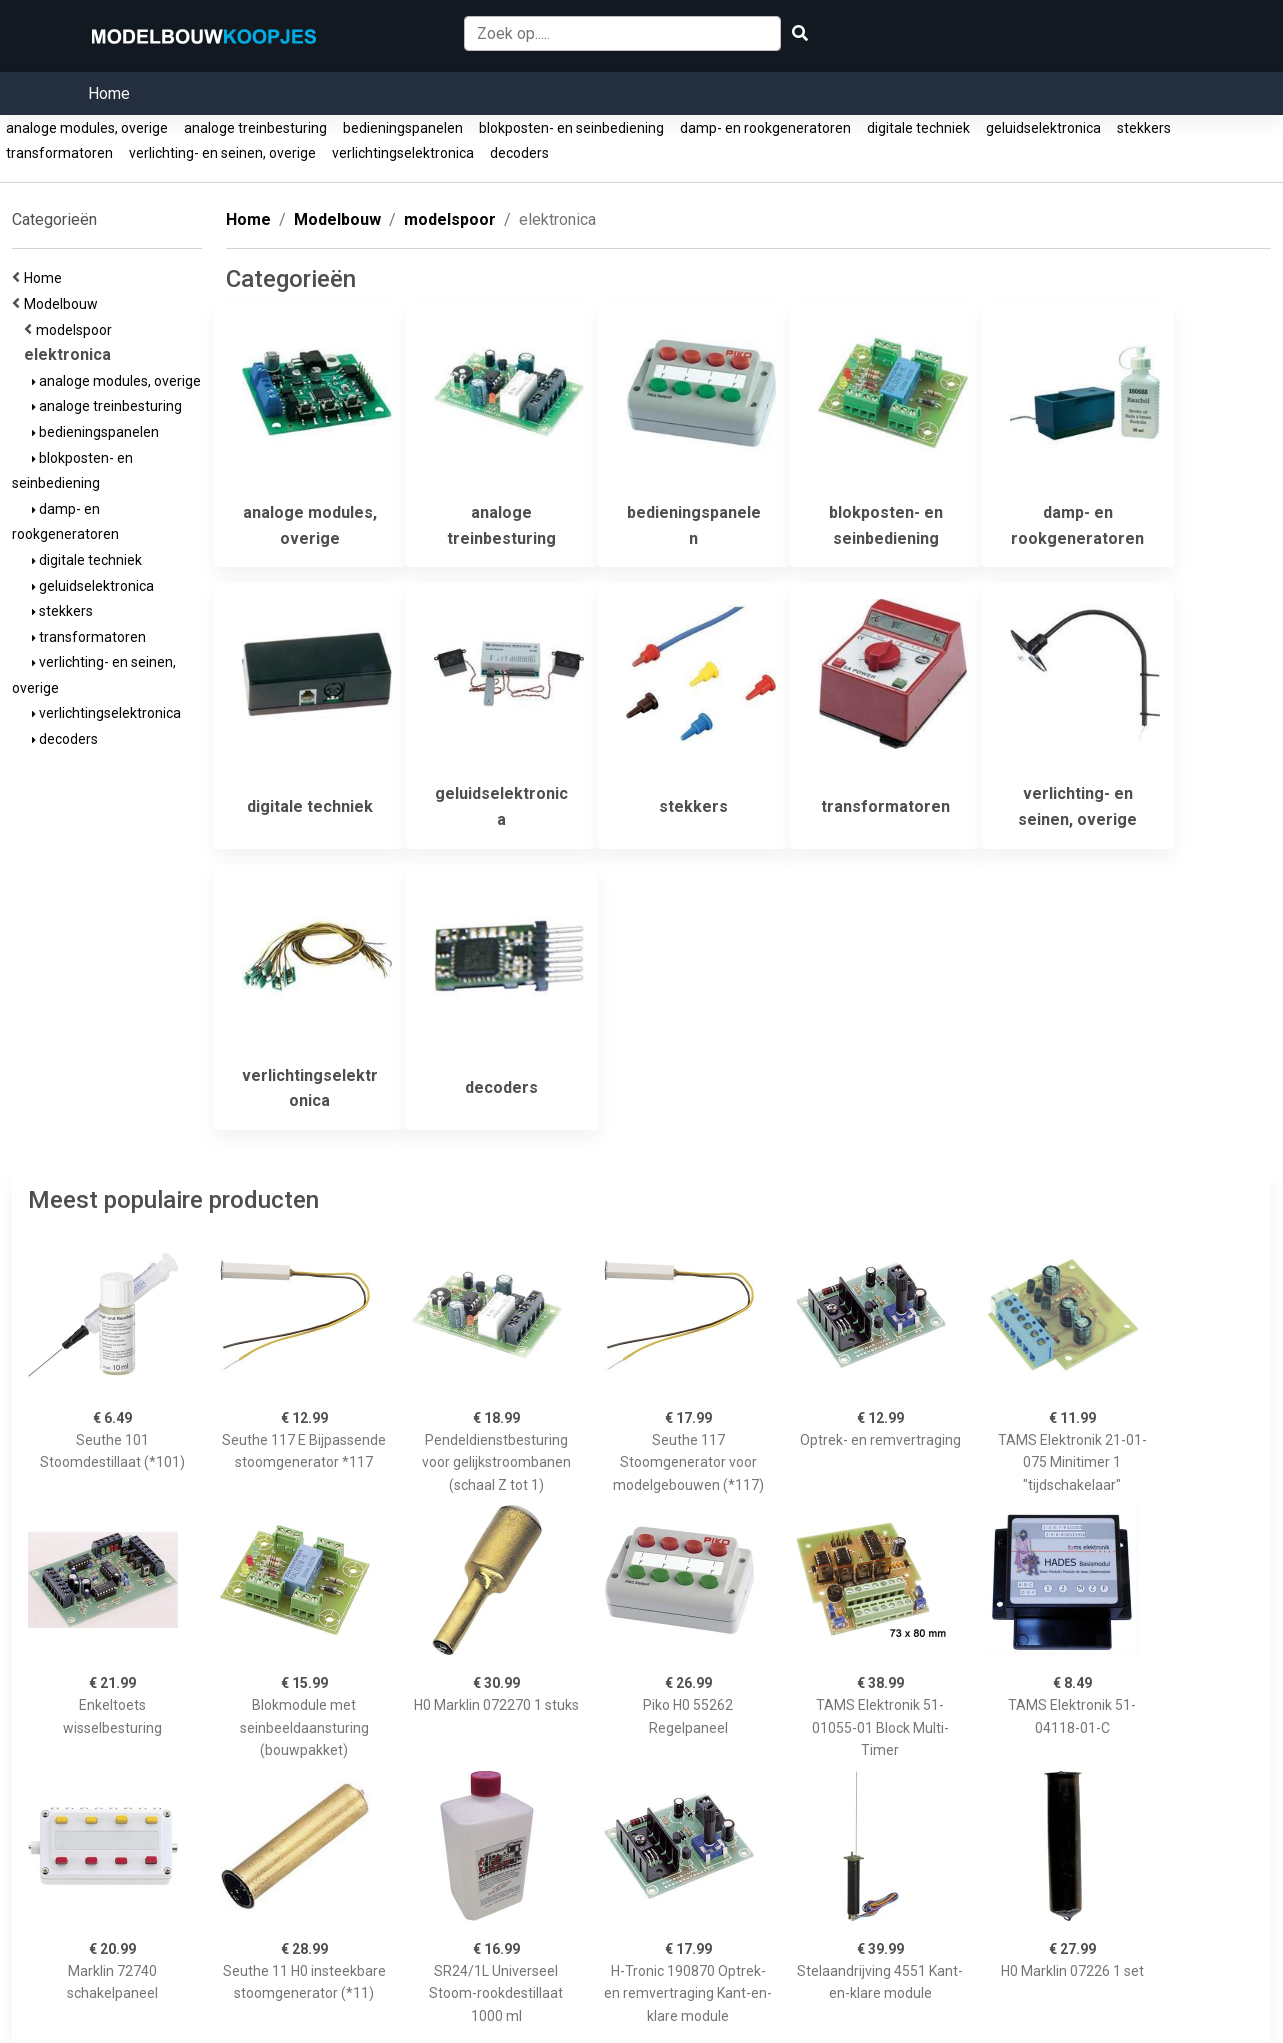 Image resolution: width=1283 pixels, height=2043 pixels. Describe the element at coordinates (1043, 128) in the screenshot. I see `geluidselektronica` at that location.